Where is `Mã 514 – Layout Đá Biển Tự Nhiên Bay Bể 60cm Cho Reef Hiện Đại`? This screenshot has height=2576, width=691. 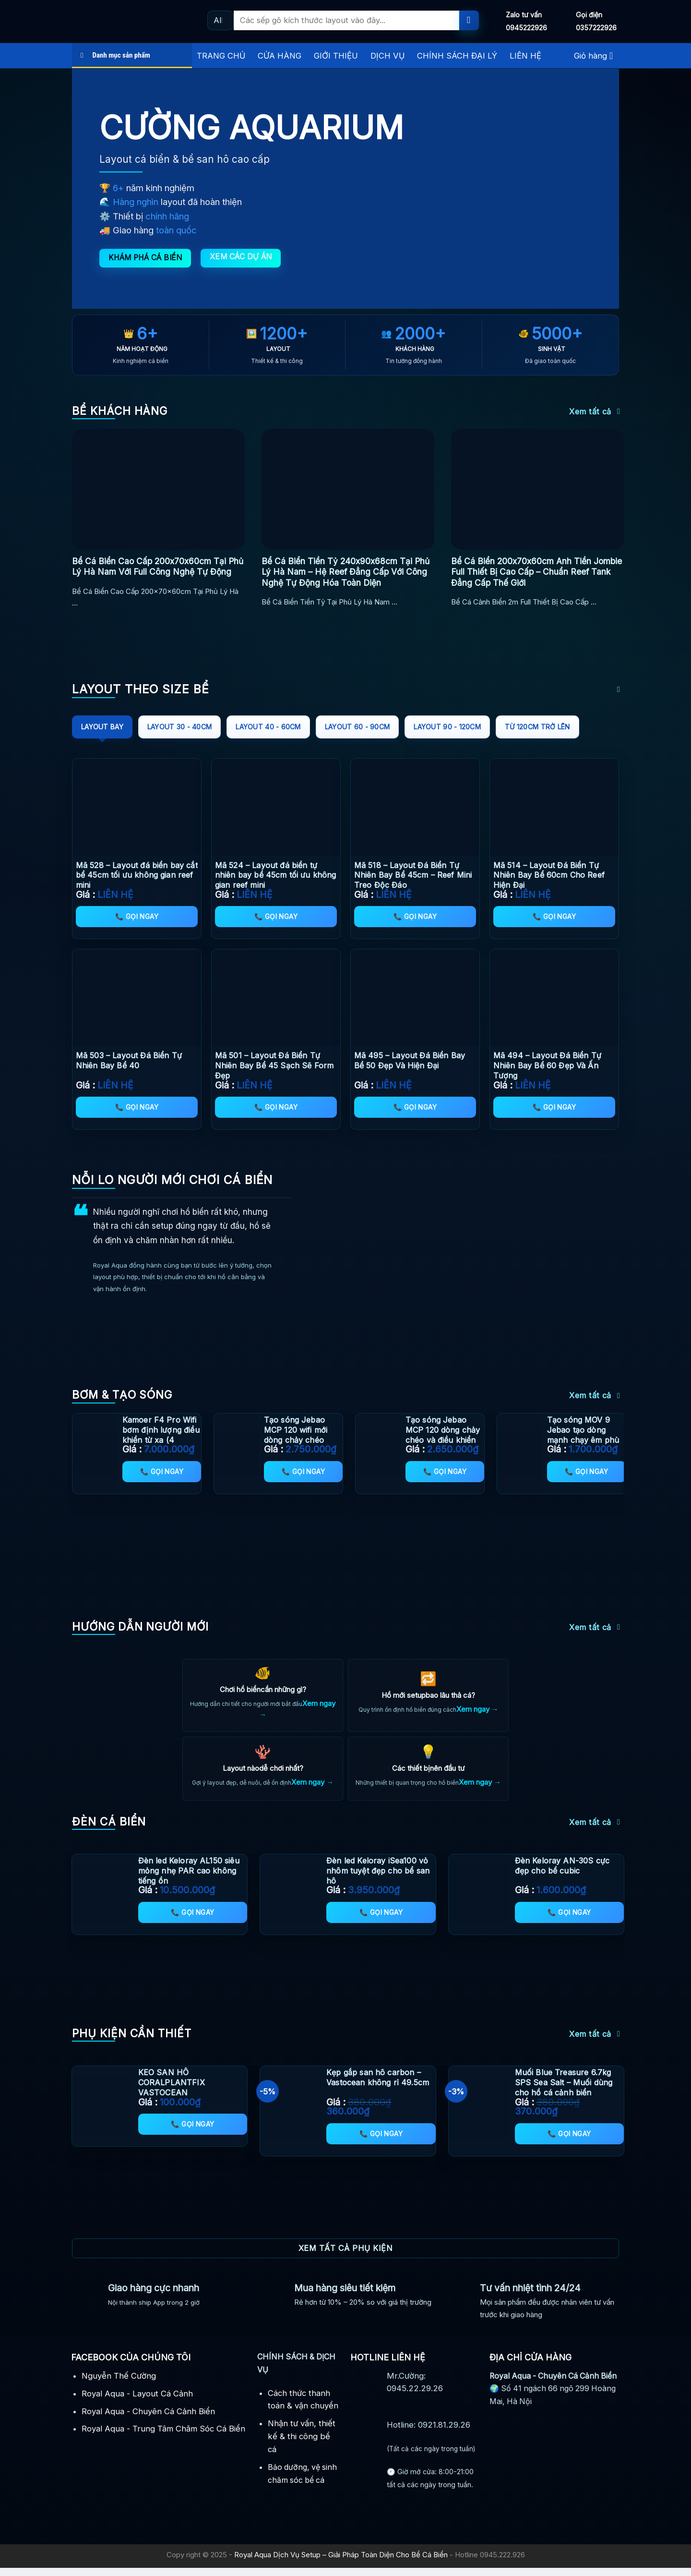
Mã 514 – Layout Đá Biển Tự Nhiên Bay Bể 60cm Cho Reef Hiện Đại is located at coordinates (549, 875).